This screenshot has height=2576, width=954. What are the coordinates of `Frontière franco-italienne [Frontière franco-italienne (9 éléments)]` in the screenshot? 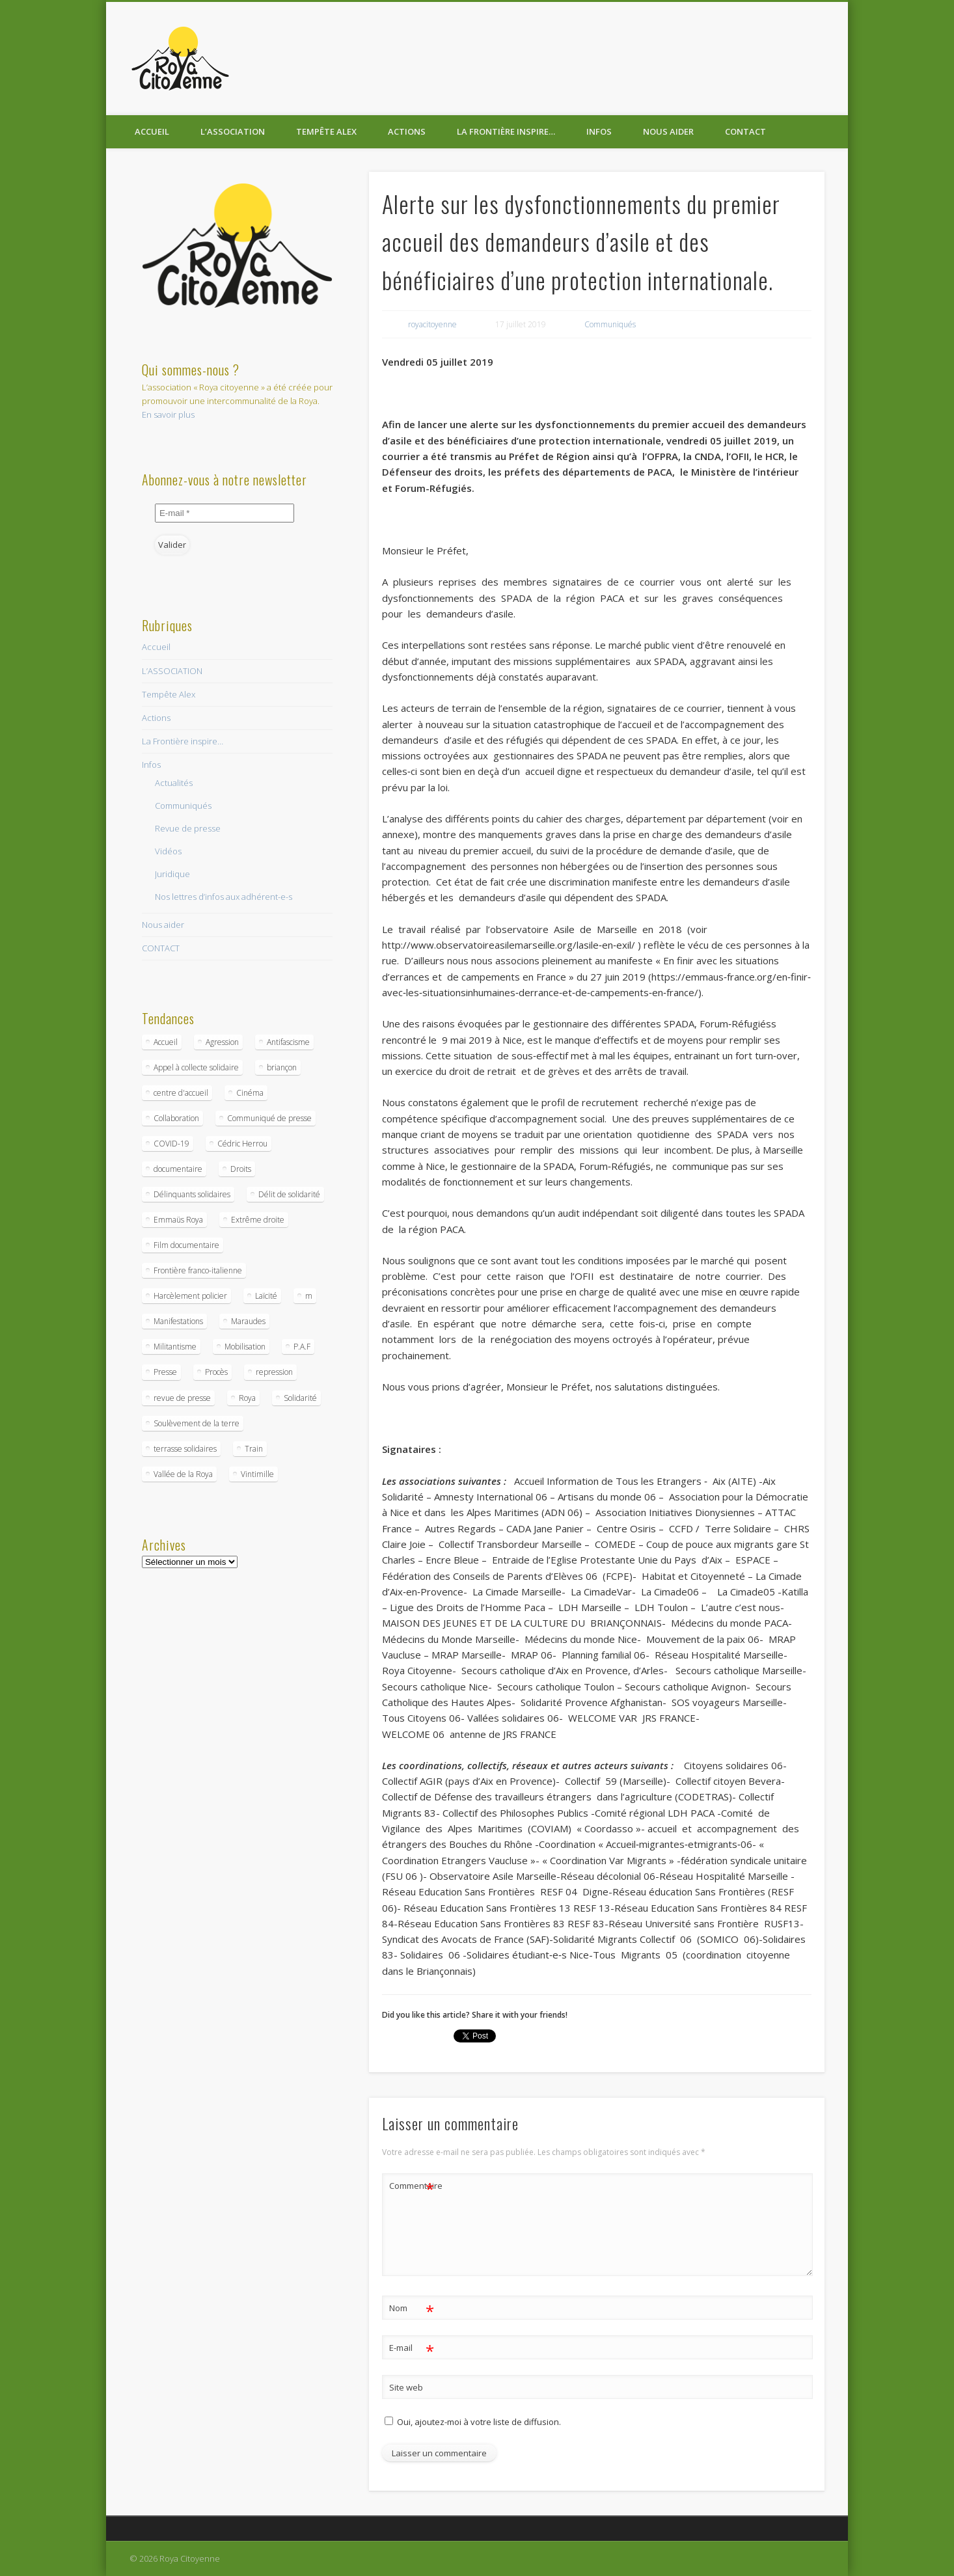 It's located at (198, 1270).